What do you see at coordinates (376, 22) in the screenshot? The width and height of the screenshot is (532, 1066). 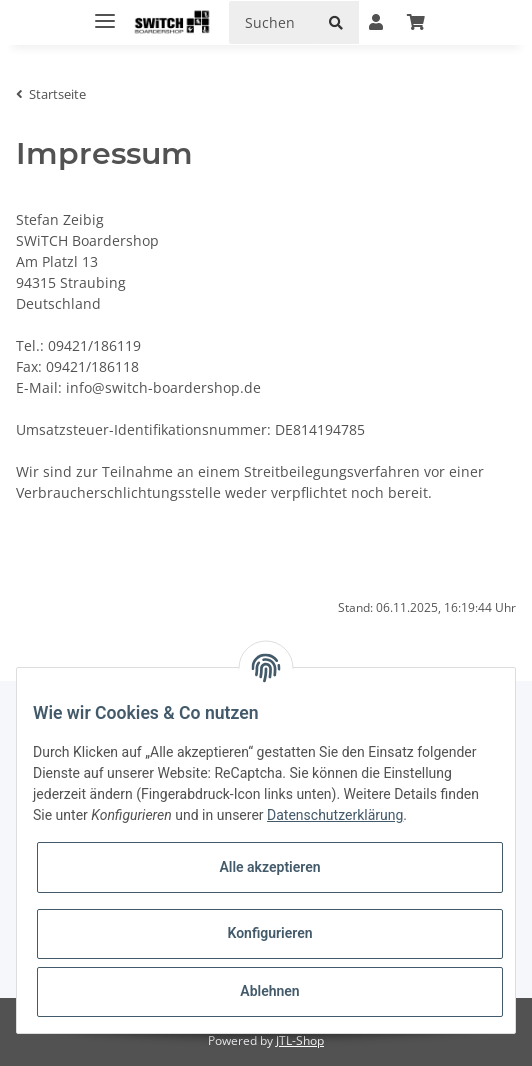 I see `[button]` at bounding box center [376, 22].